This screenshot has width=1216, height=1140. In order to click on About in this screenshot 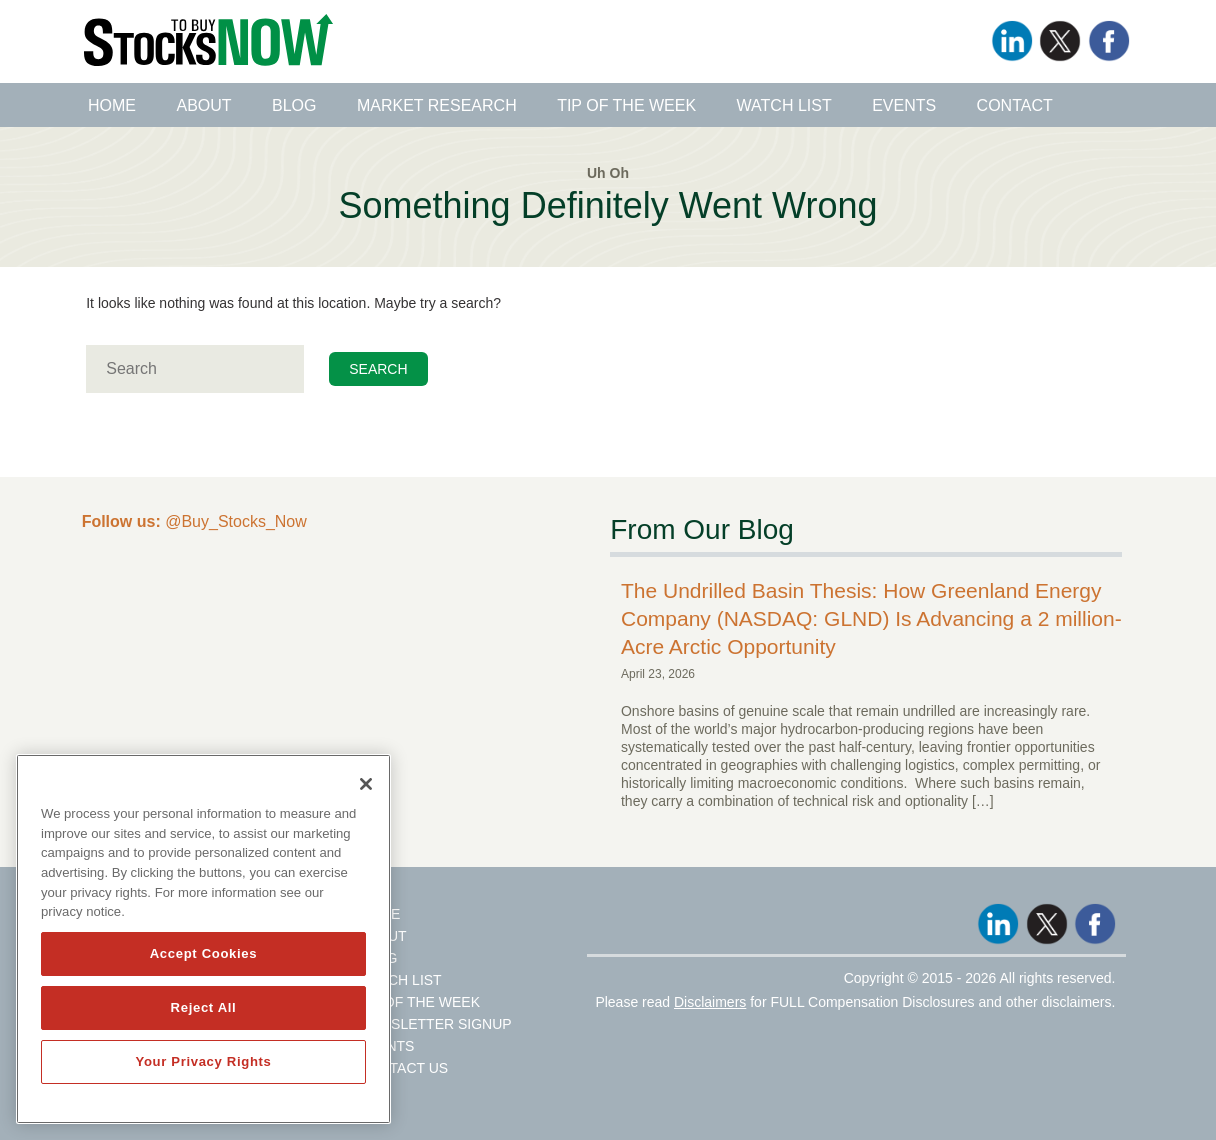, I will do `click(203, 105)`.